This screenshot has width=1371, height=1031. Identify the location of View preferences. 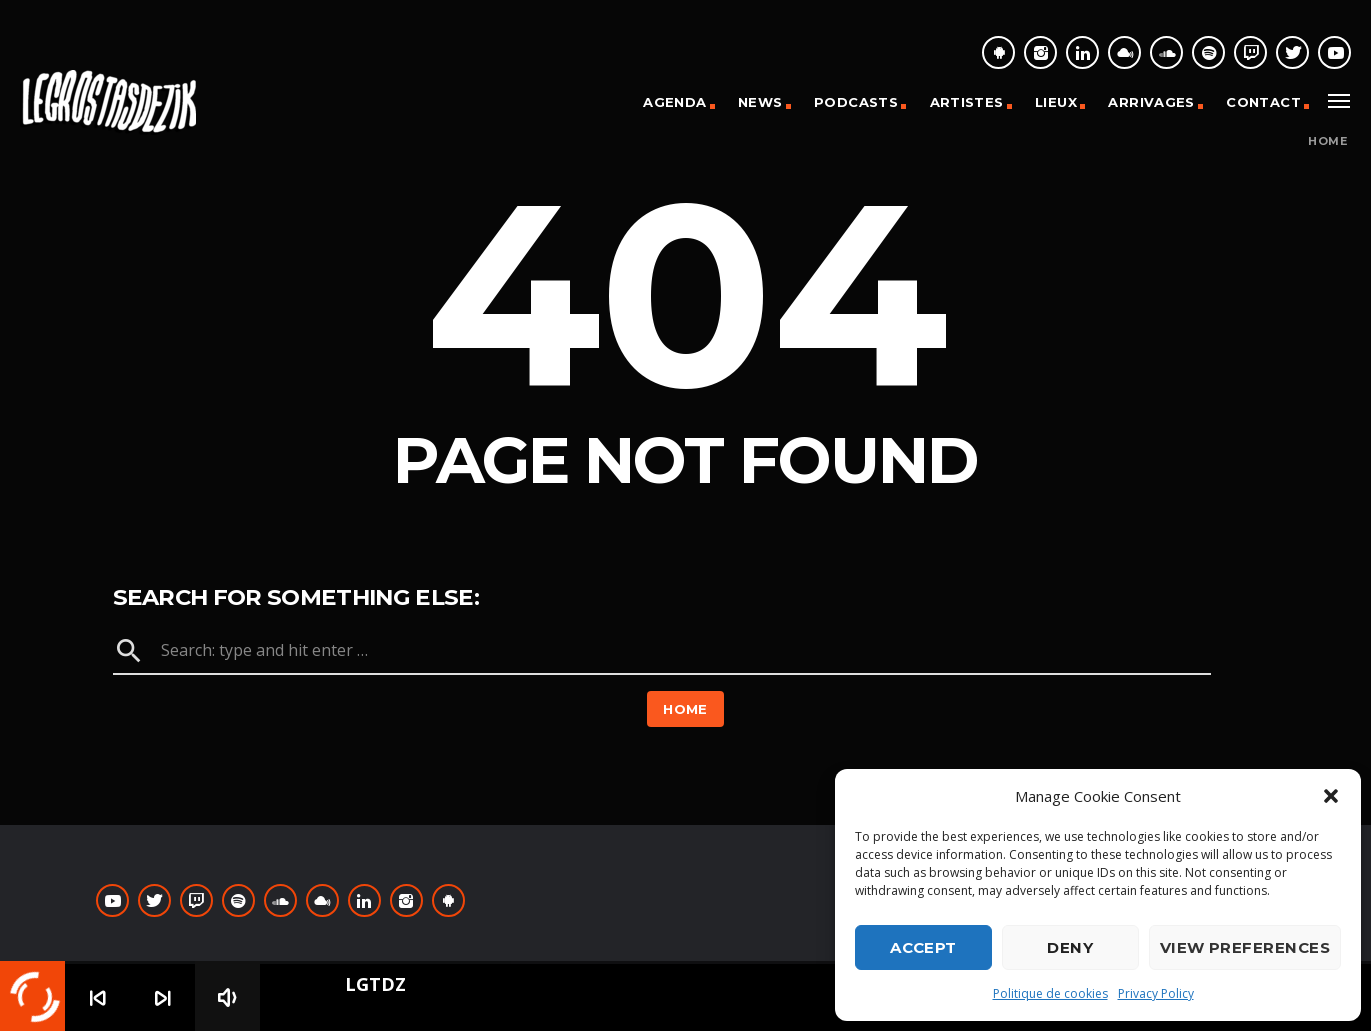
(1245, 947).